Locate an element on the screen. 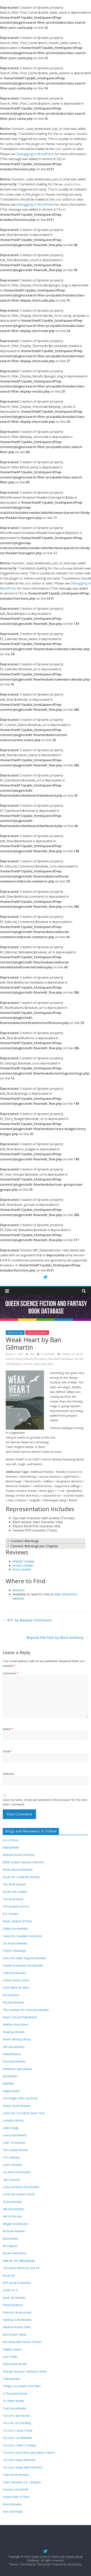 The image size is (91, 2576). MI Book Reviews is located at coordinates (14, 2231).